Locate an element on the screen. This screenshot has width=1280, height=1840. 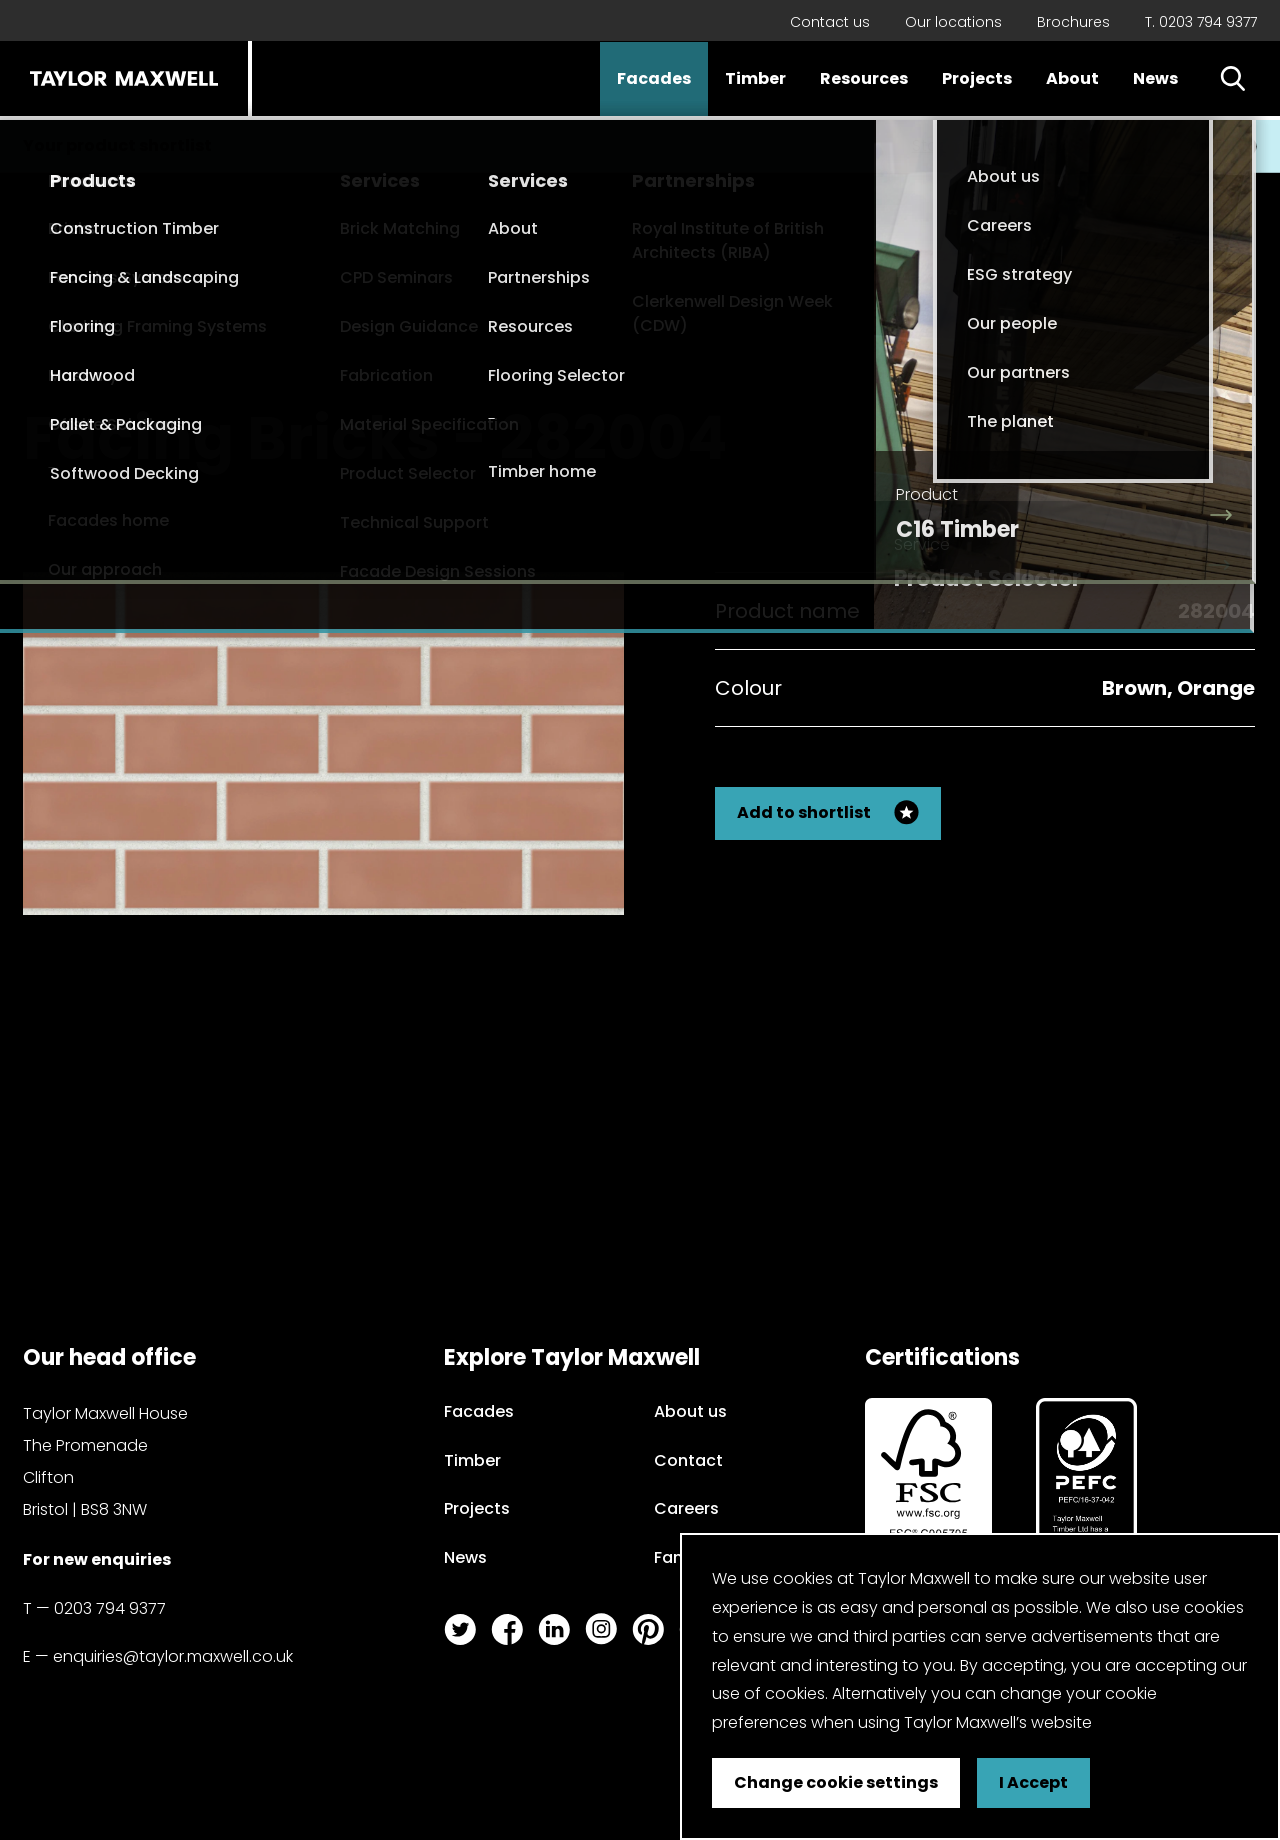
Timber is located at coordinates (755, 78).